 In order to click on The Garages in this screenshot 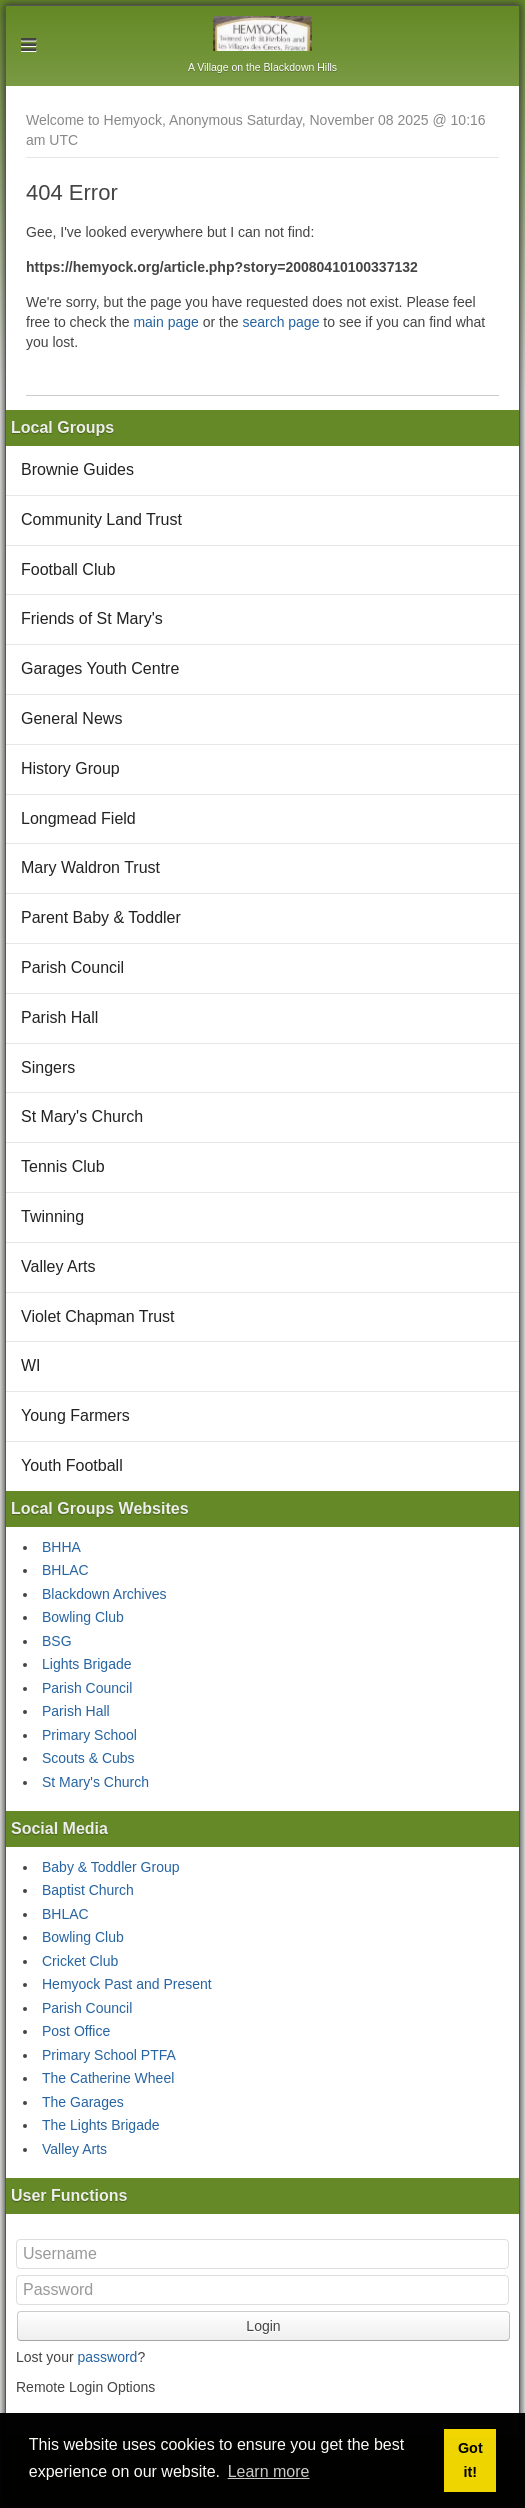, I will do `click(83, 2102)`.